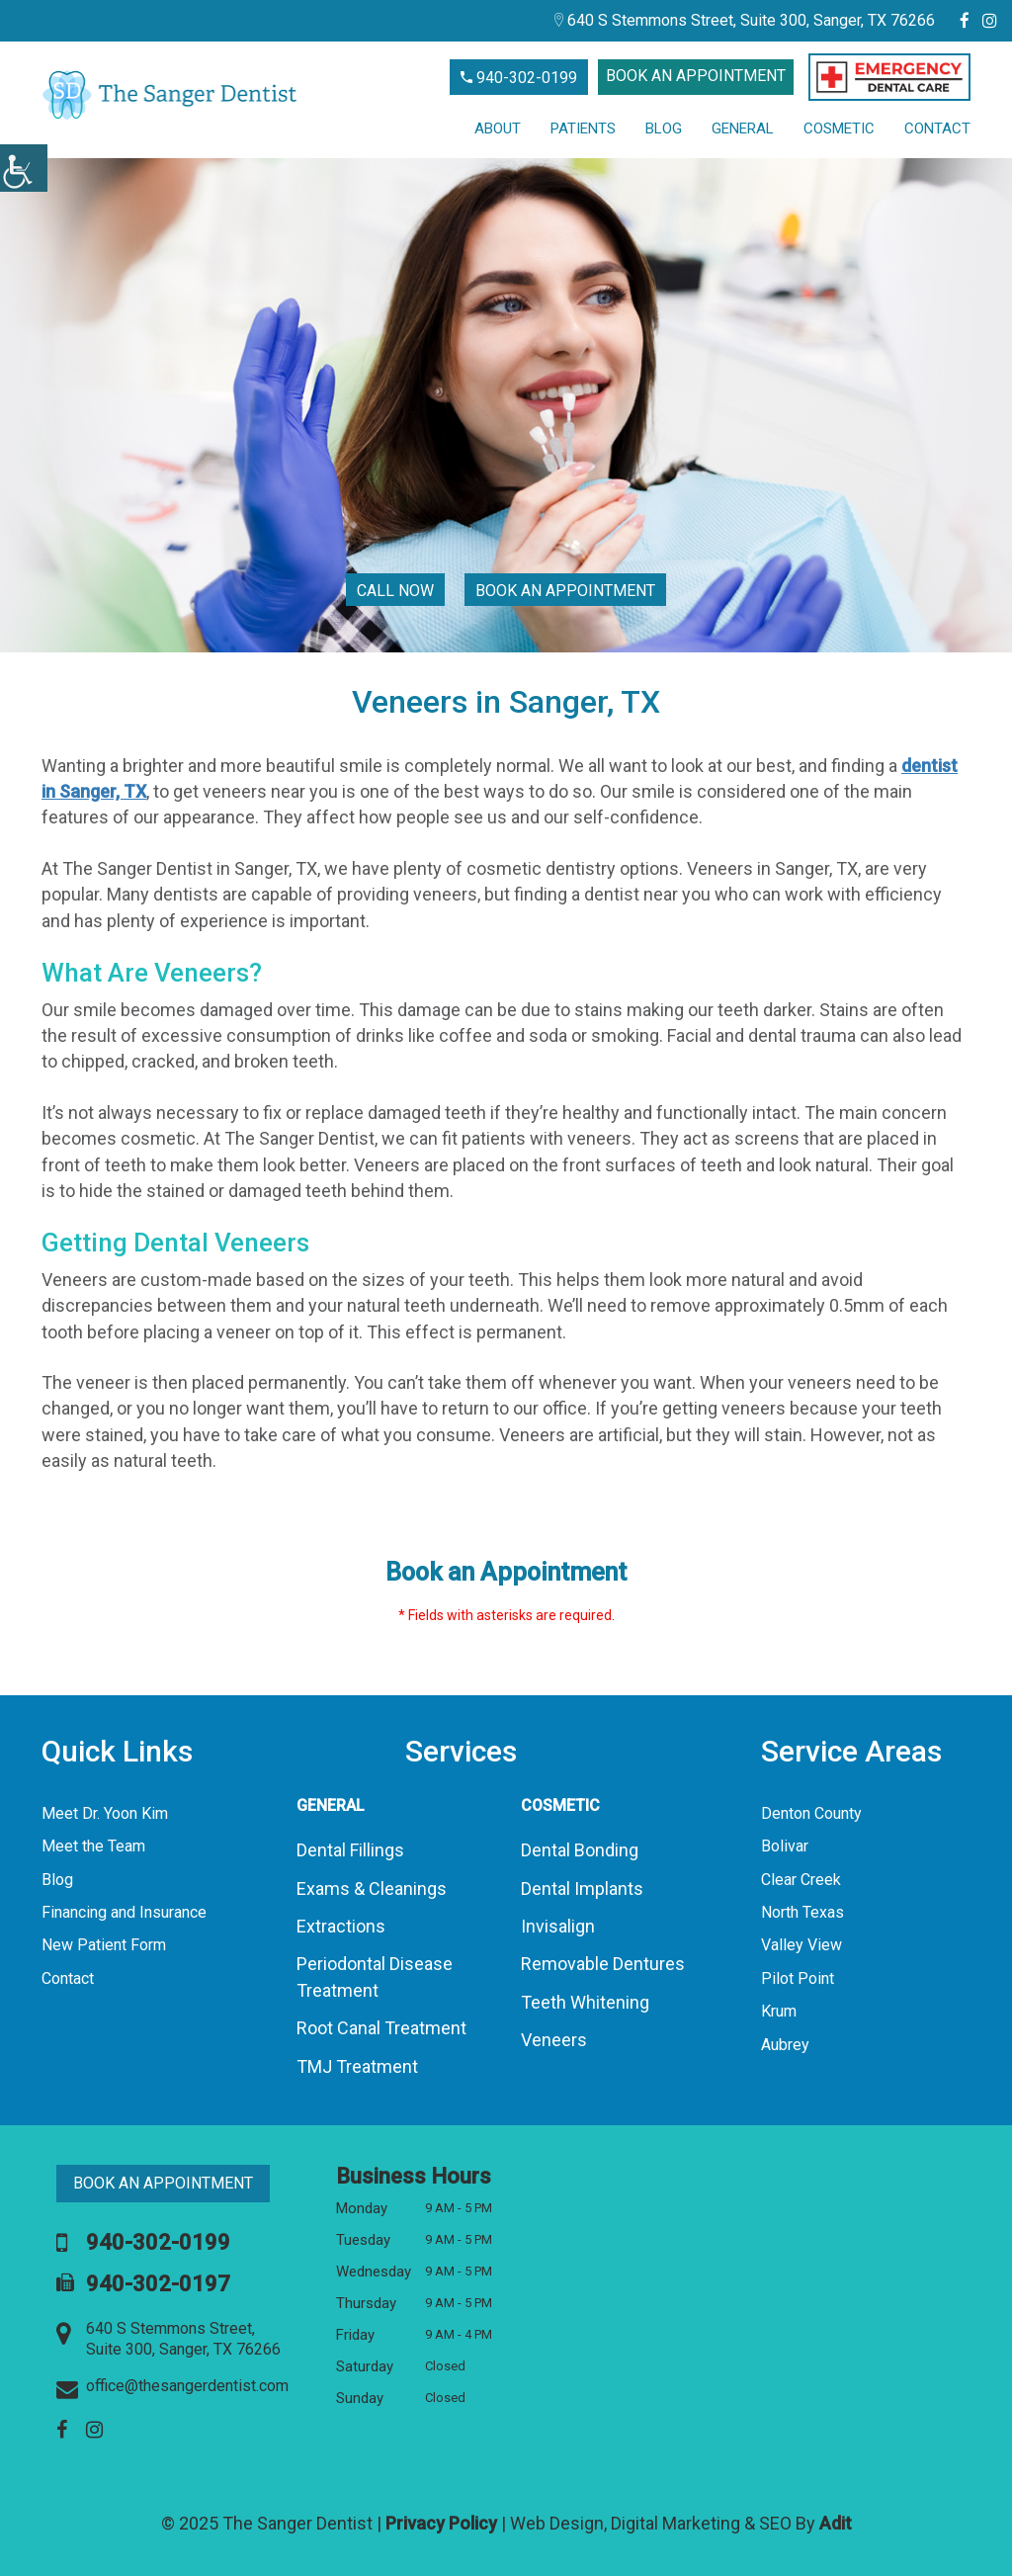  I want to click on Invisalign, so click(558, 1926).